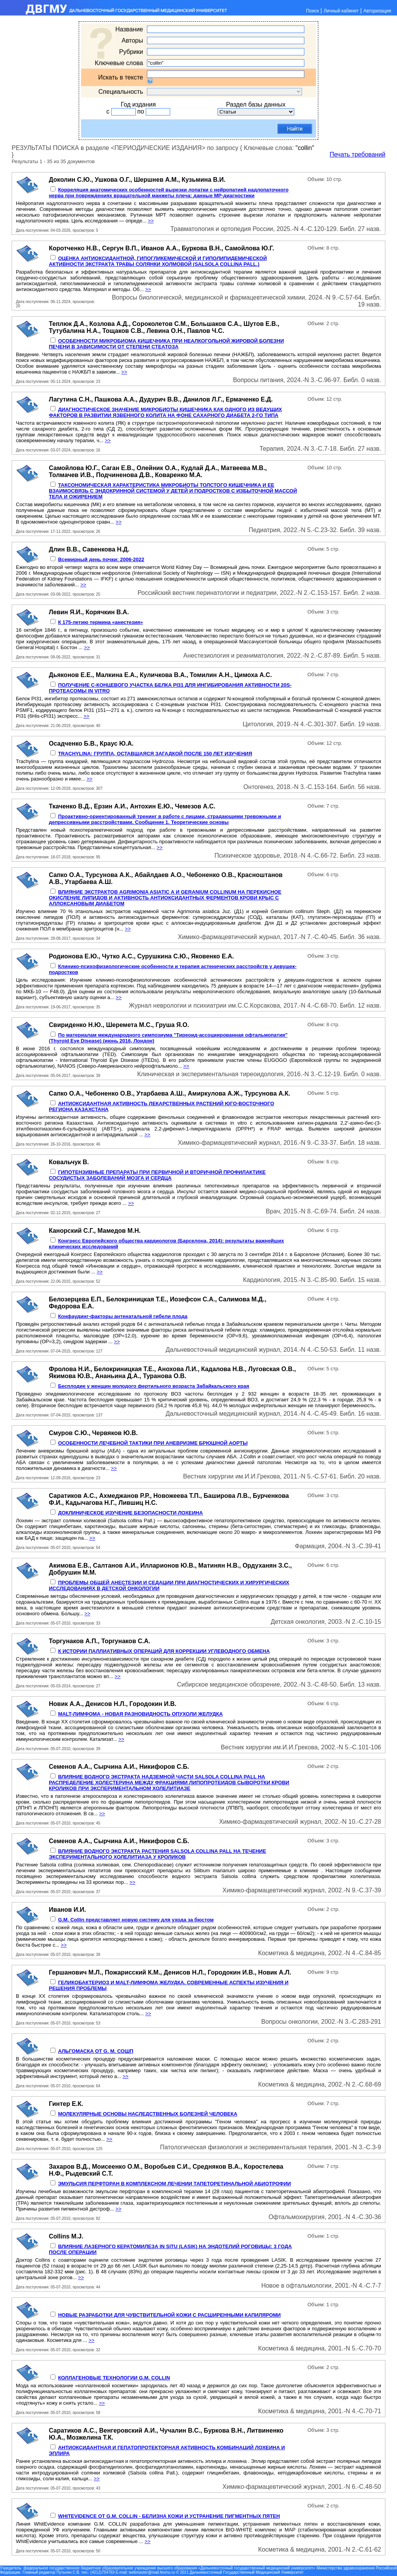  I want to click on G.M. Collin представляет новую систему для ухода за бюстом, so click(136, 1920).